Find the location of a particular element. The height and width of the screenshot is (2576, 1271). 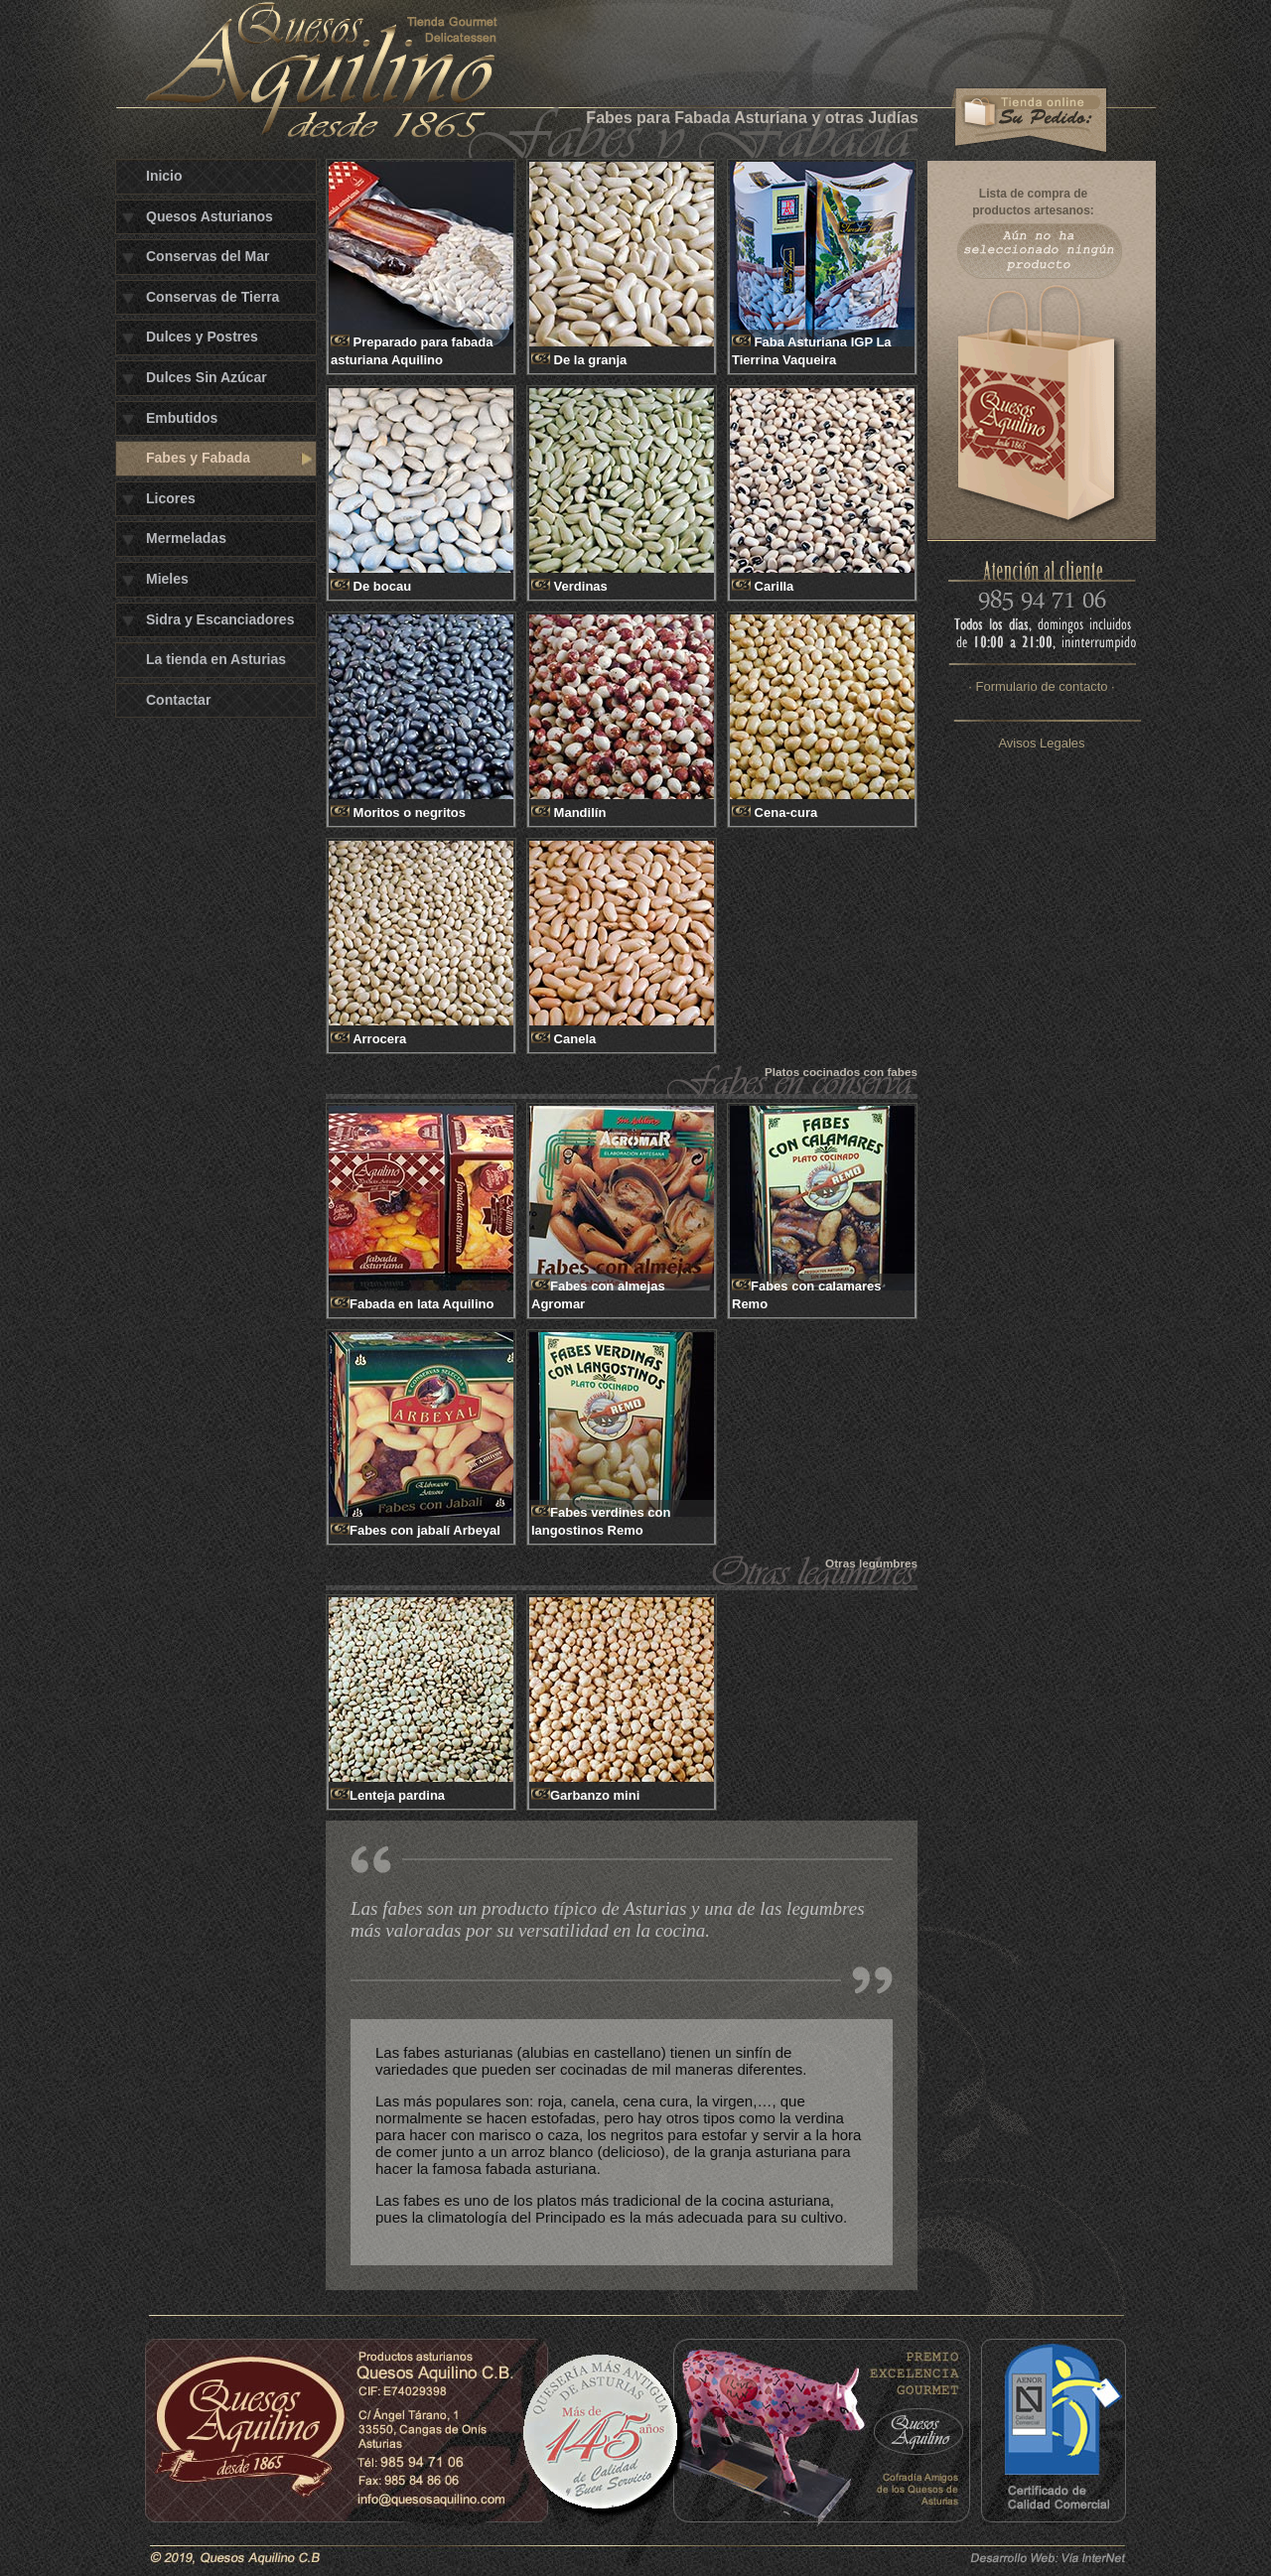

Inicio is located at coordinates (164, 176).